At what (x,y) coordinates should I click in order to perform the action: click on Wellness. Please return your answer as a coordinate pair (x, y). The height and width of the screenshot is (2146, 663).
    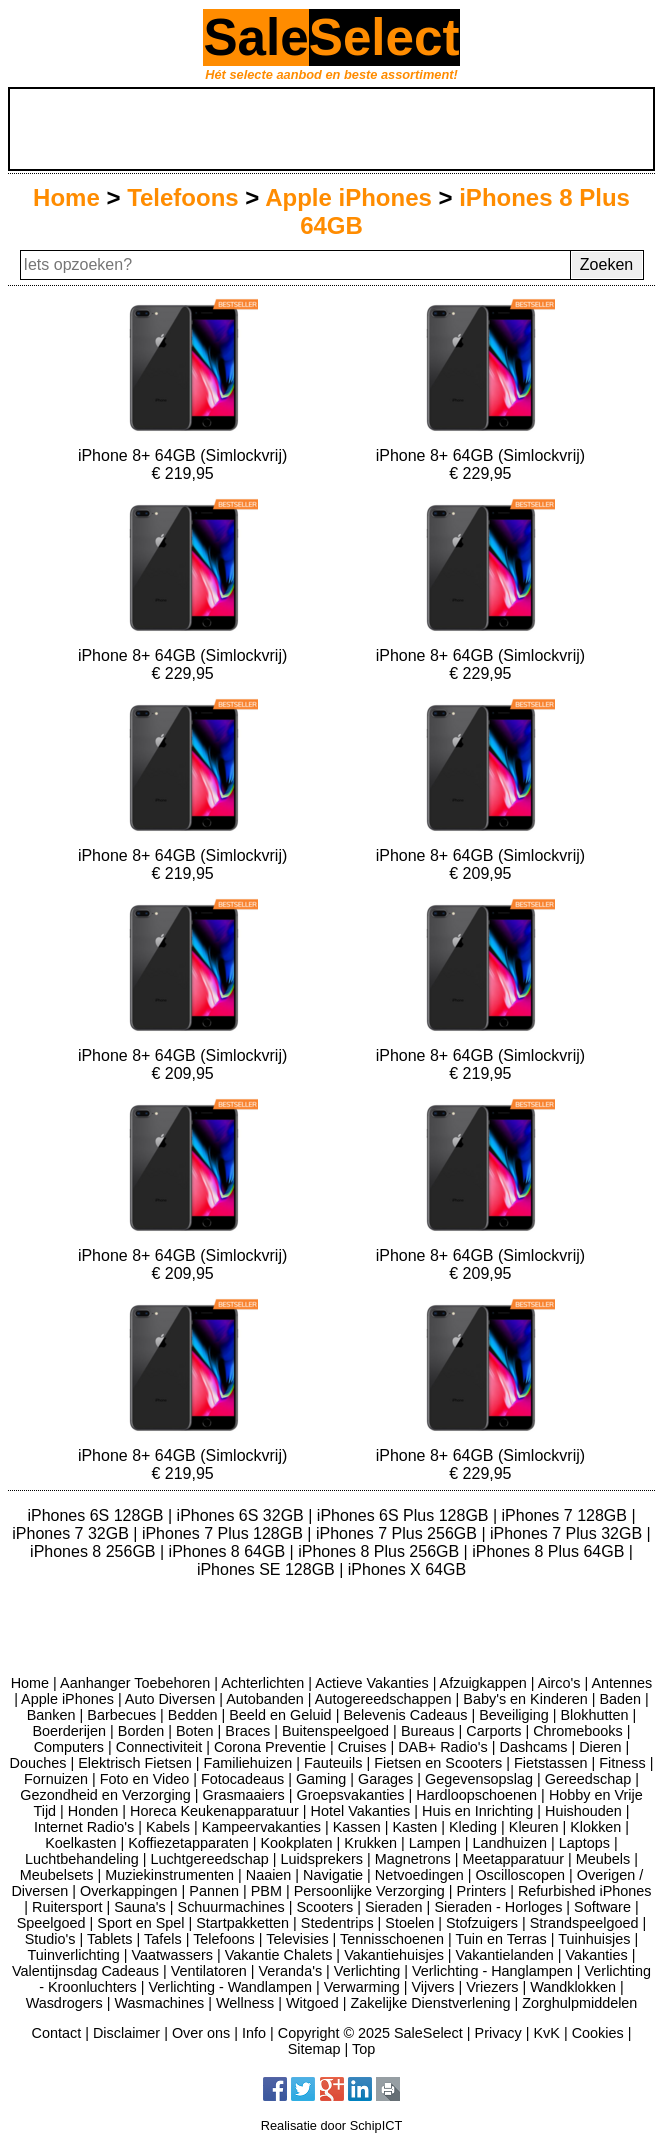
    Looking at the image, I should click on (245, 2003).